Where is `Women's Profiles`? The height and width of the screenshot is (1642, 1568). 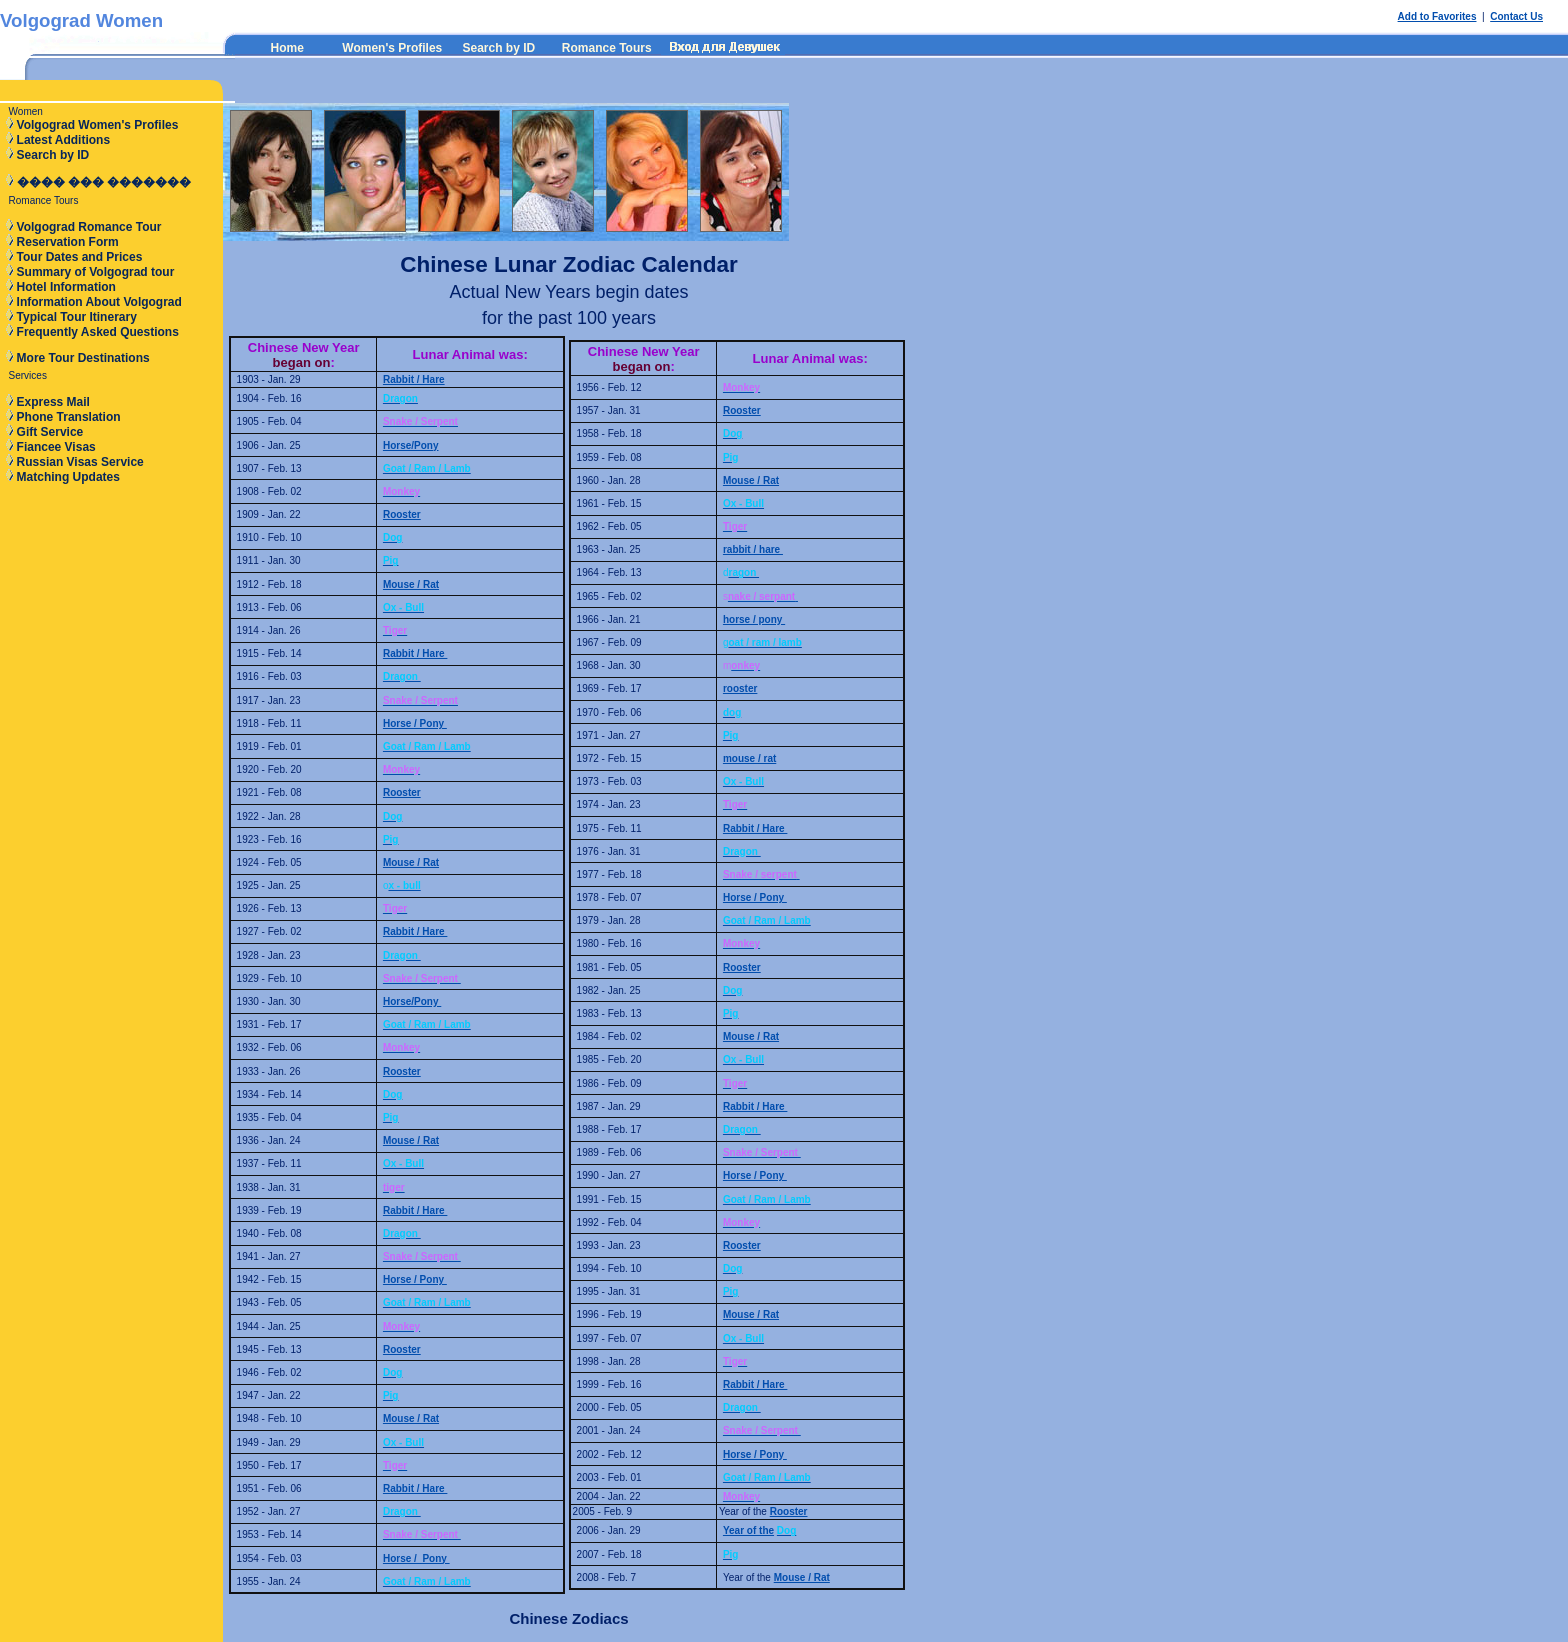 Women's Profiles is located at coordinates (392, 48).